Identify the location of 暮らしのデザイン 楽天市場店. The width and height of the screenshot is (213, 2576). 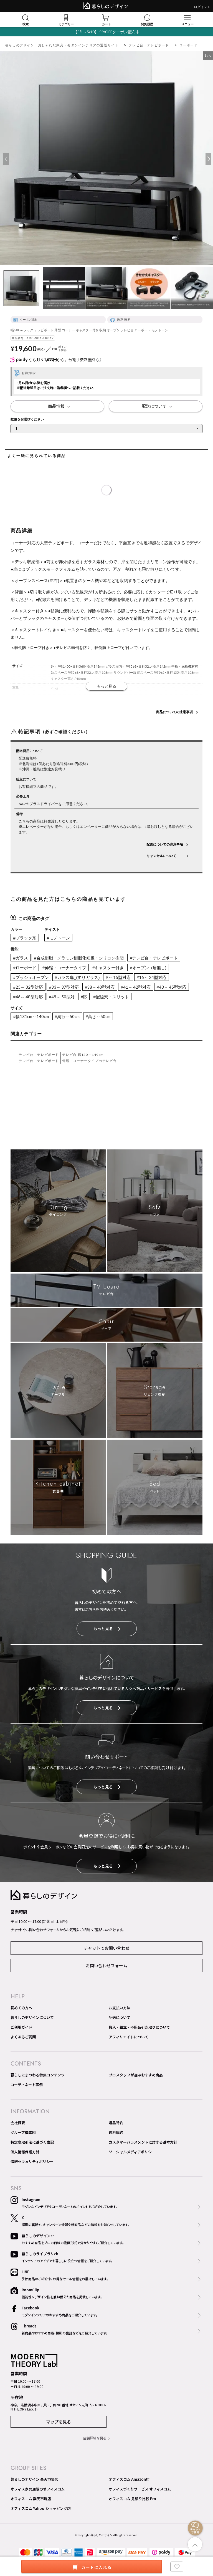
(34, 2479).